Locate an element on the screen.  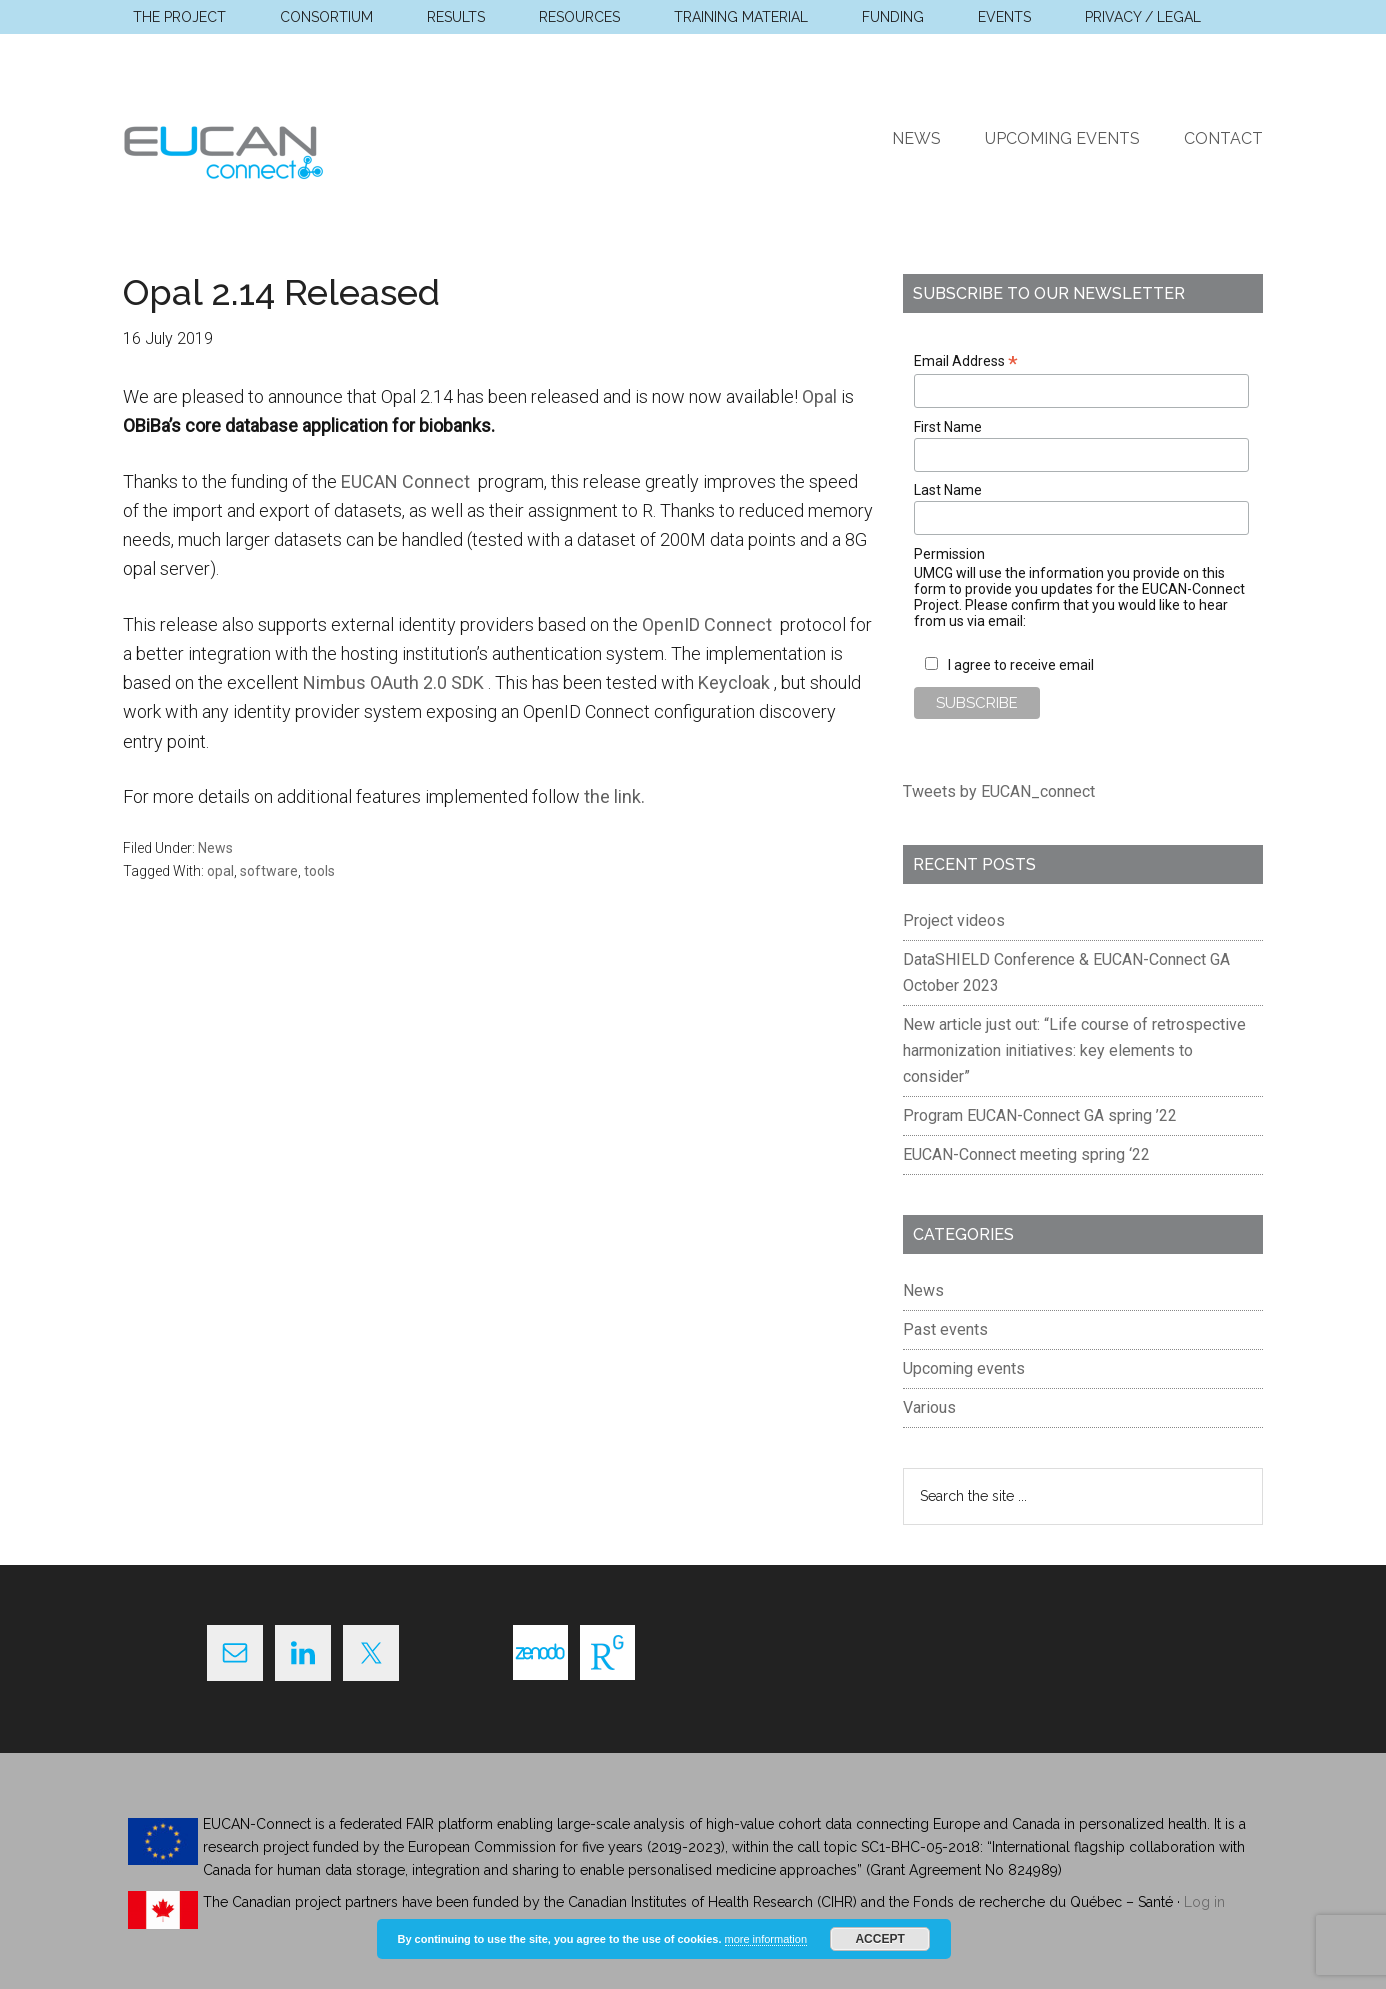
Nimbus OAuth 2.0 SDK is located at coordinates (395, 682).